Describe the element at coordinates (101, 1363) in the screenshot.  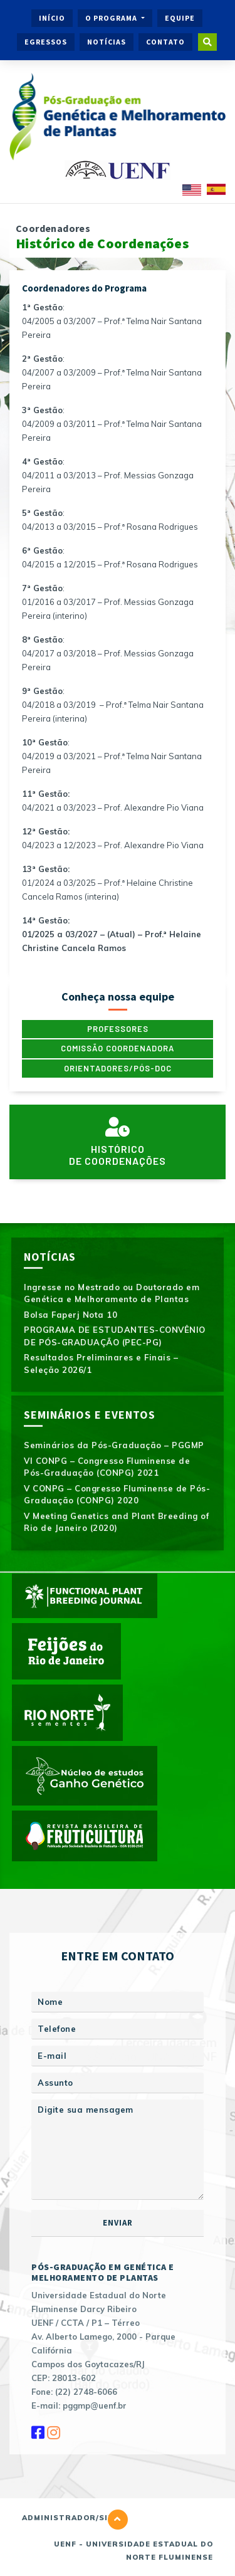
I see `Resultados Preliminares e Finais – Seleção 2026/1` at that location.